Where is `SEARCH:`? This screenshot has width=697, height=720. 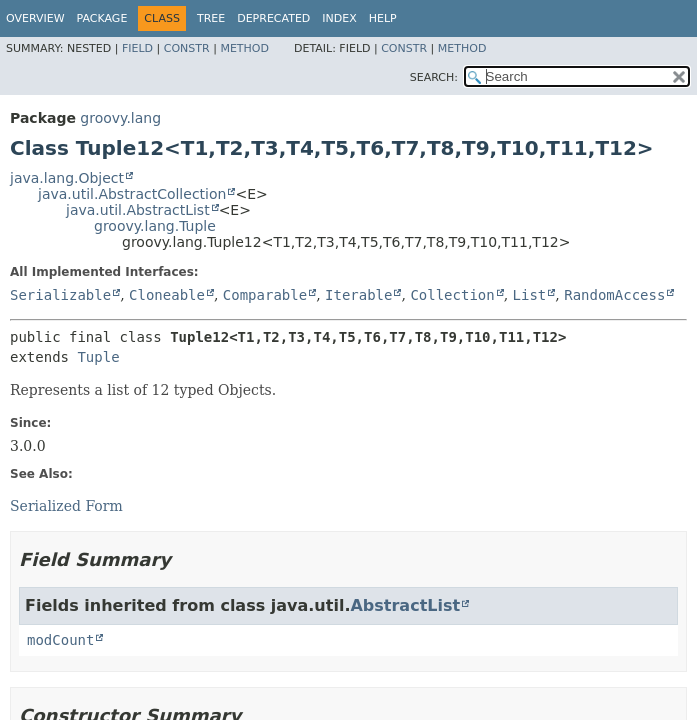 SEARCH: is located at coordinates (434, 77).